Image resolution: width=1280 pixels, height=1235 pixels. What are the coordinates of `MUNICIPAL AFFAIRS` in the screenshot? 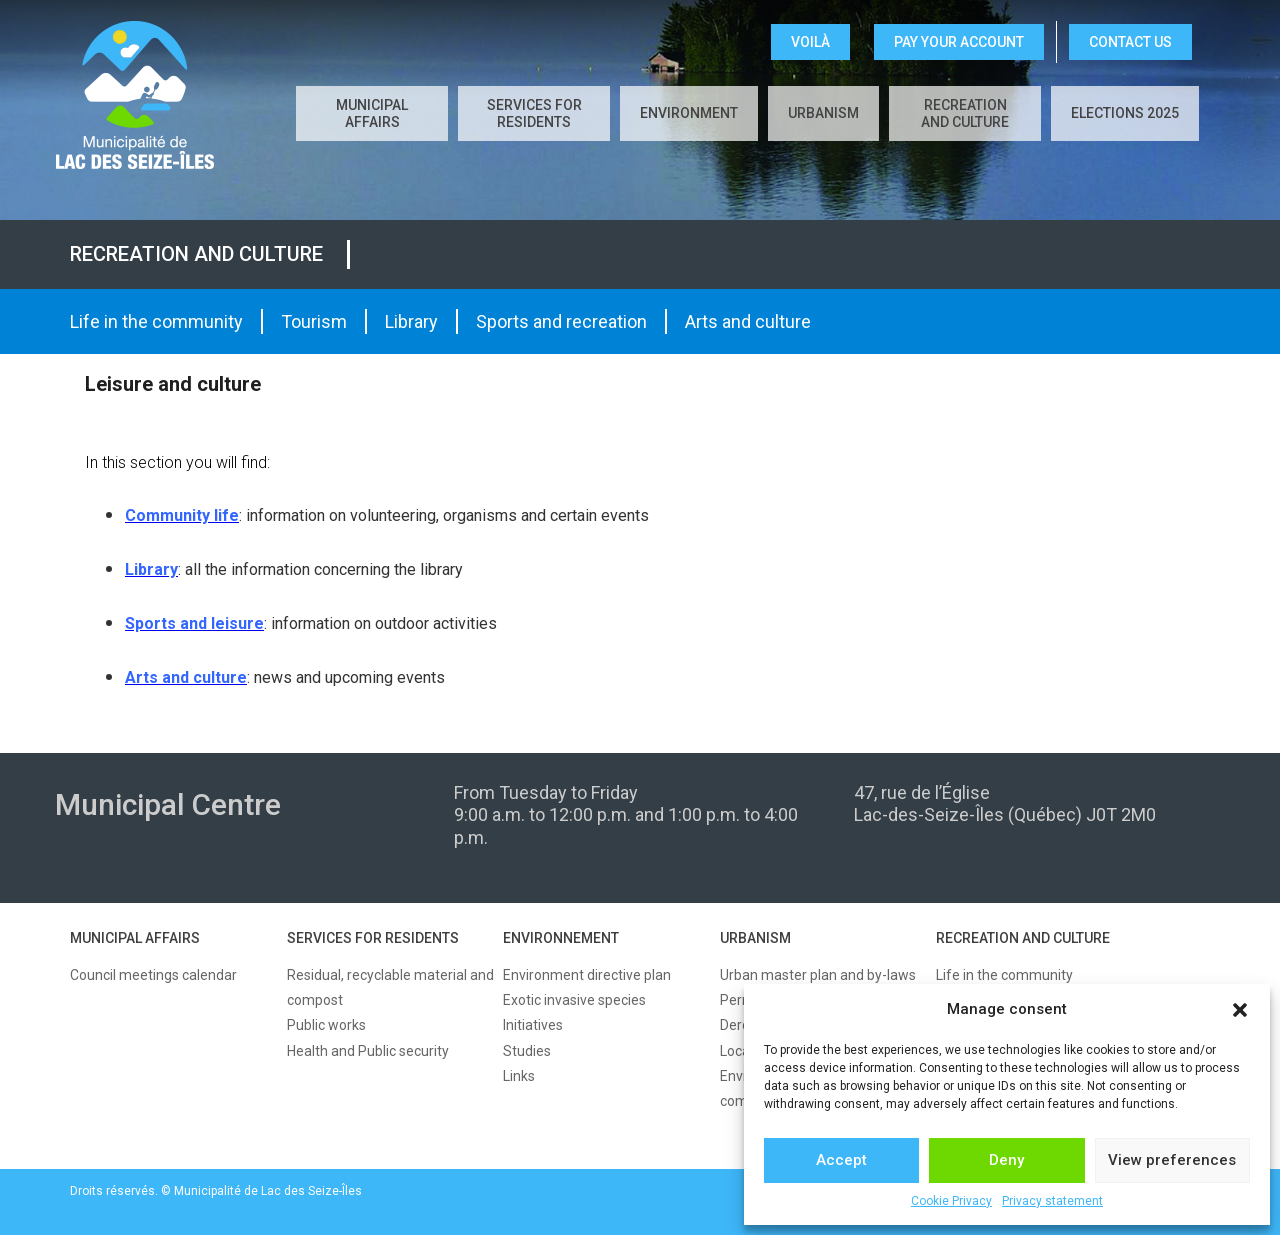 It's located at (135, 938).